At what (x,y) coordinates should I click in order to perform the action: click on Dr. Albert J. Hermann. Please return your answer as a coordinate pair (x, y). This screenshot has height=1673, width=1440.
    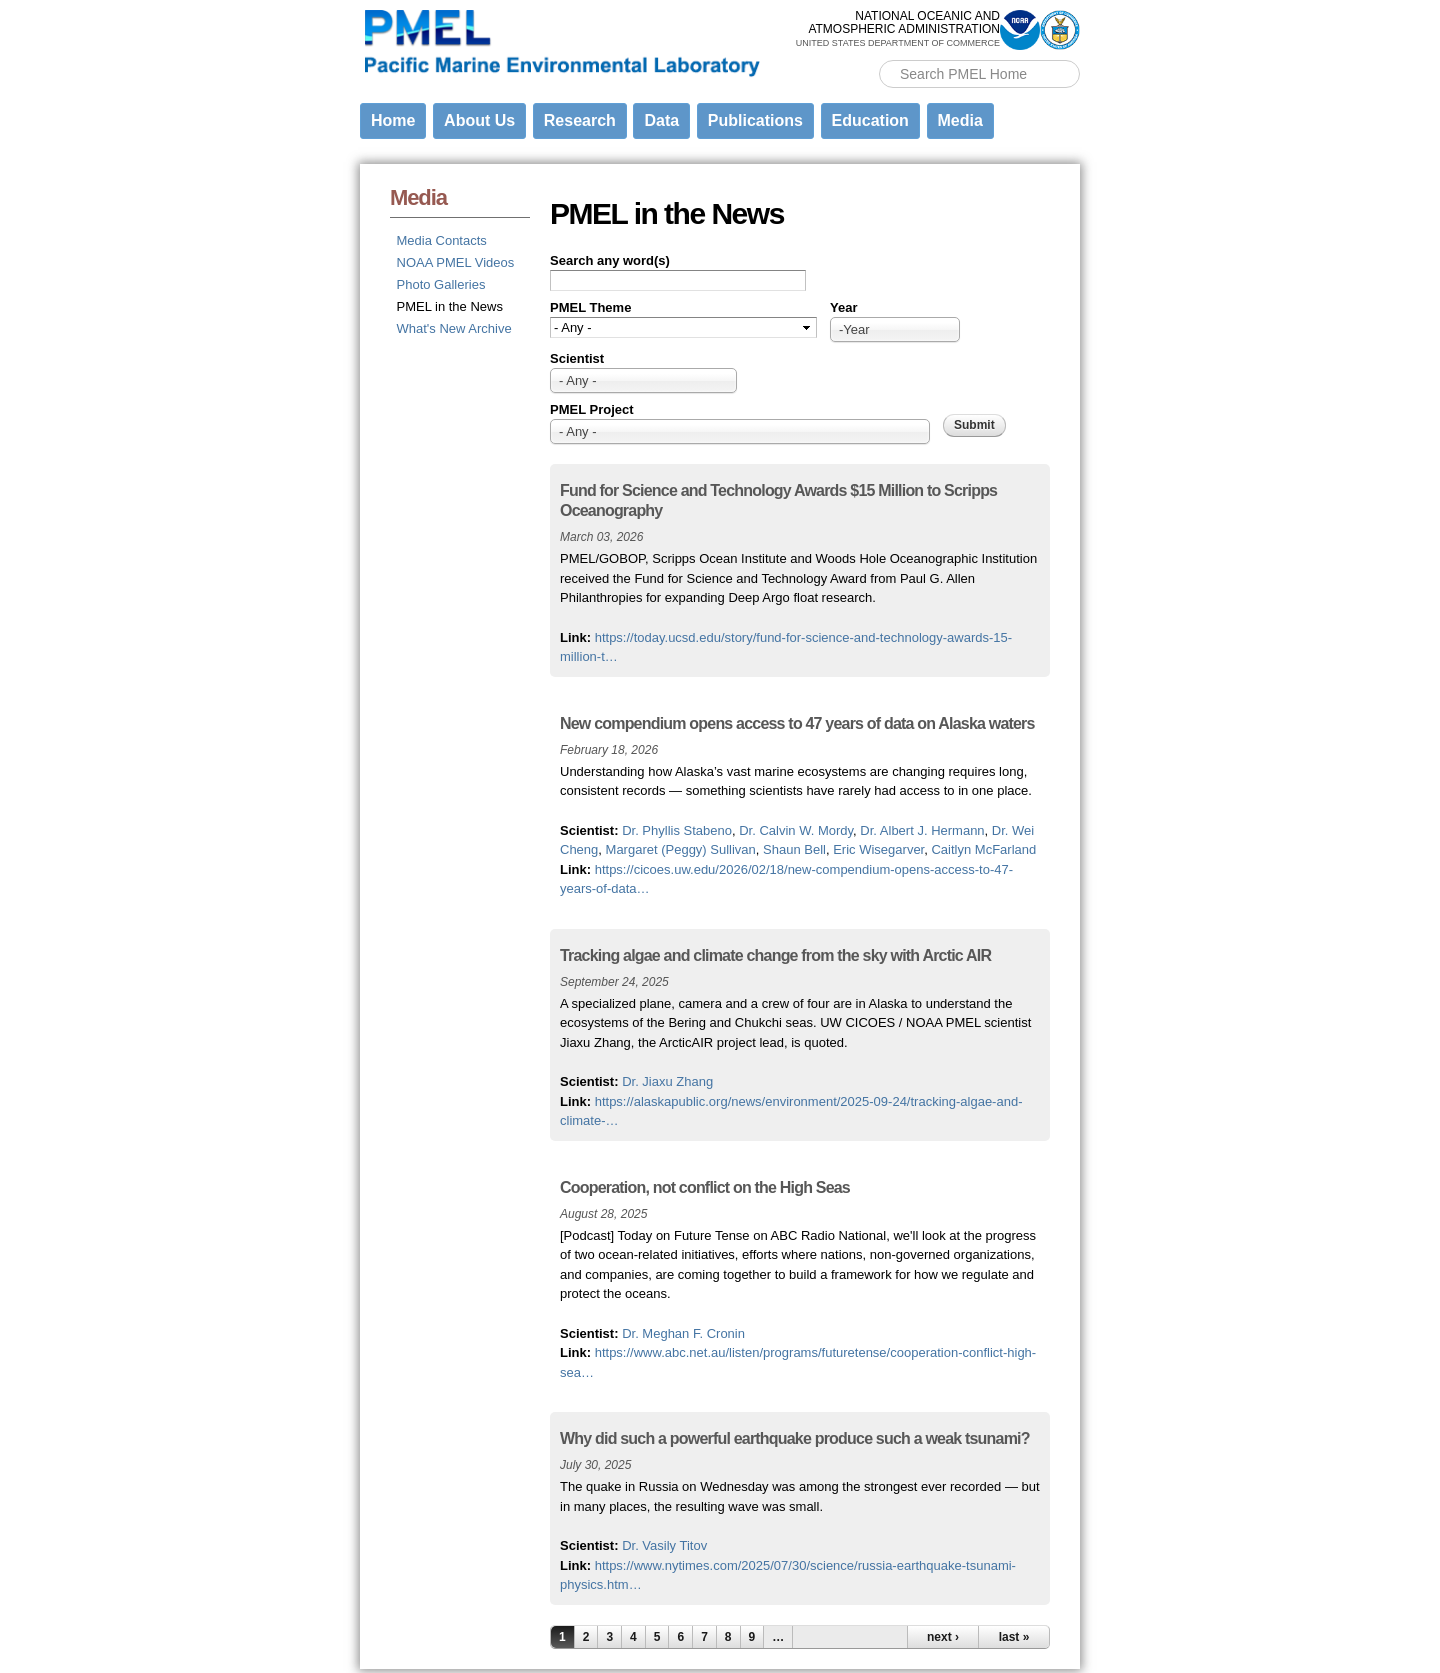
    Looking at the image, I should click on (922, 830).